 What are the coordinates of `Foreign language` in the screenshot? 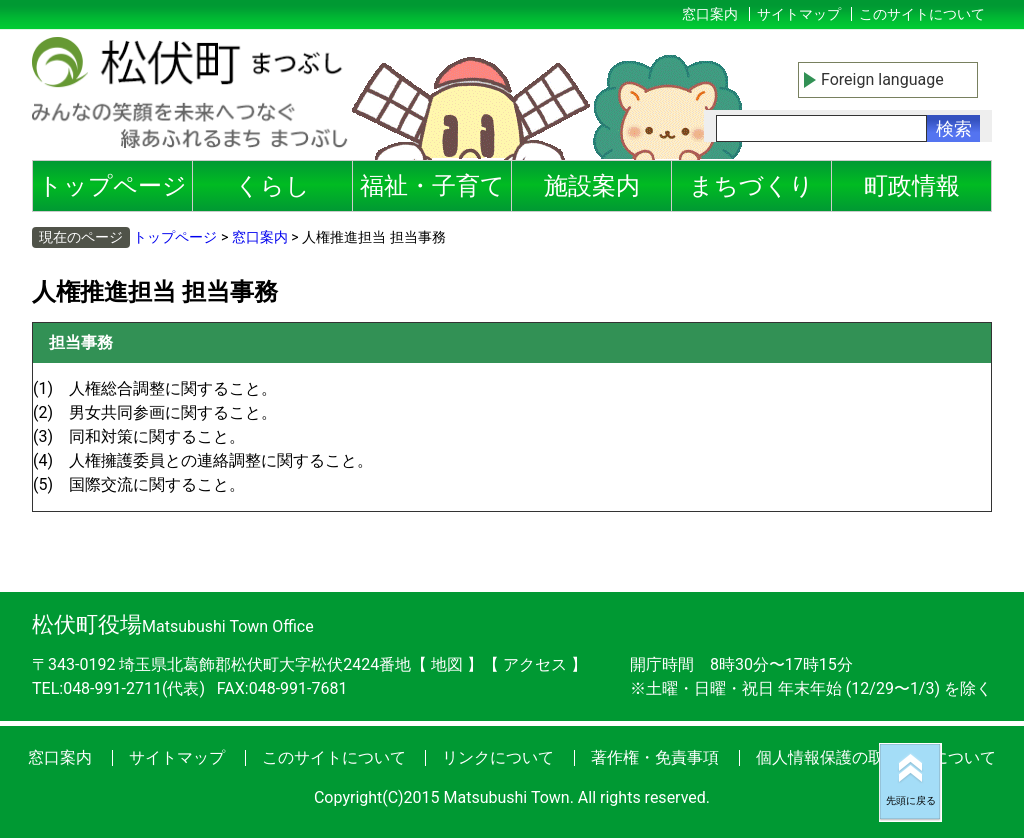 It's located at (882, 79).